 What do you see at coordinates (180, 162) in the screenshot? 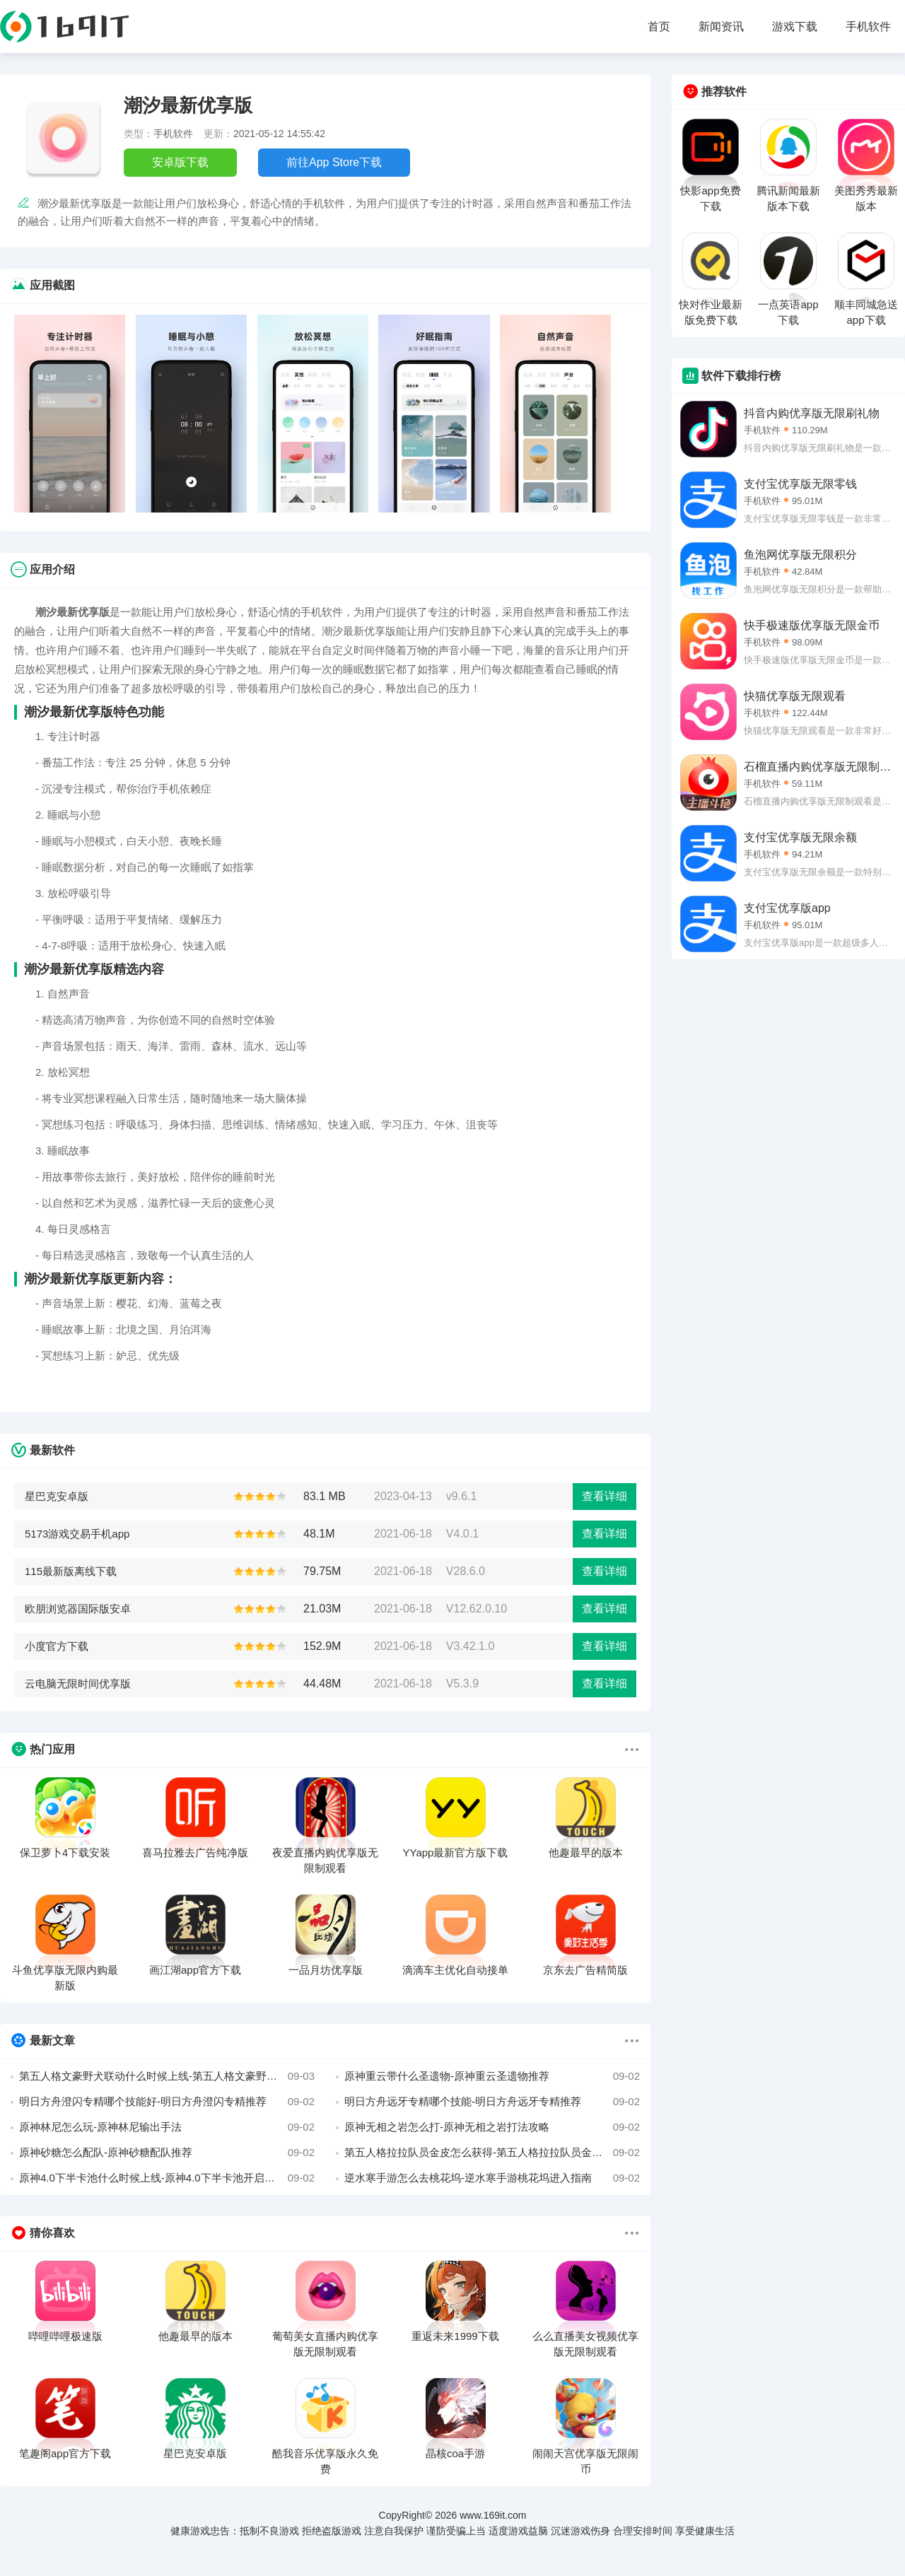
I see `安卓版下载` at bounding box center [180, 162].